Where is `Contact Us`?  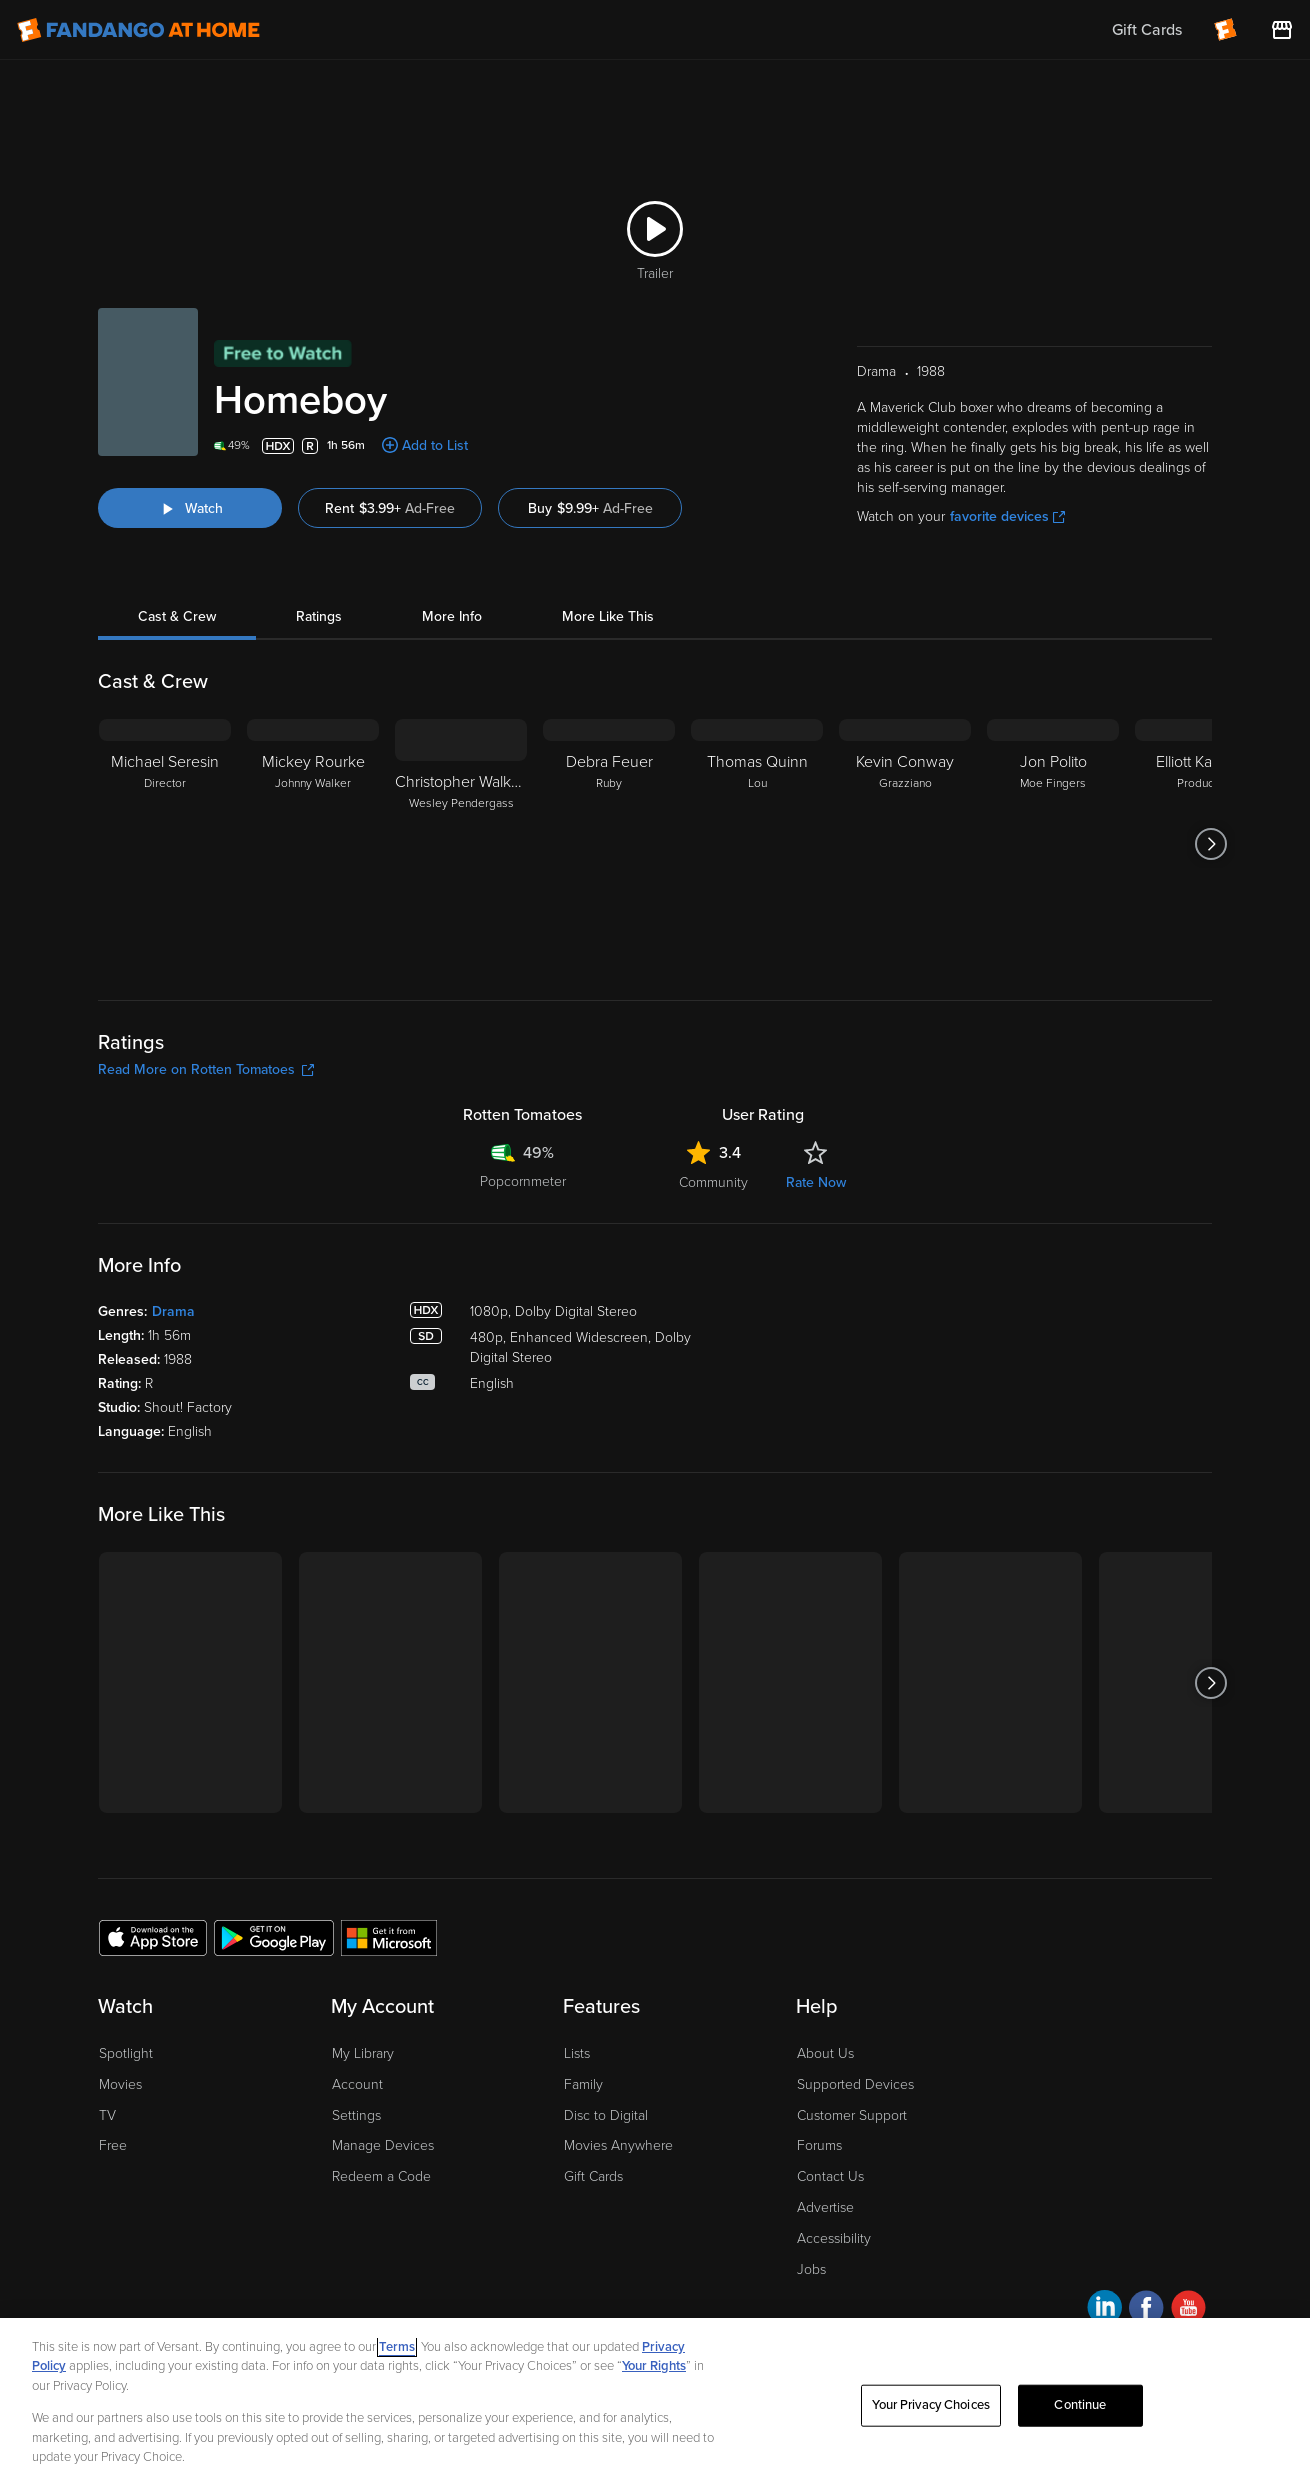
Contact Us is located at coordinates (830, 2176).